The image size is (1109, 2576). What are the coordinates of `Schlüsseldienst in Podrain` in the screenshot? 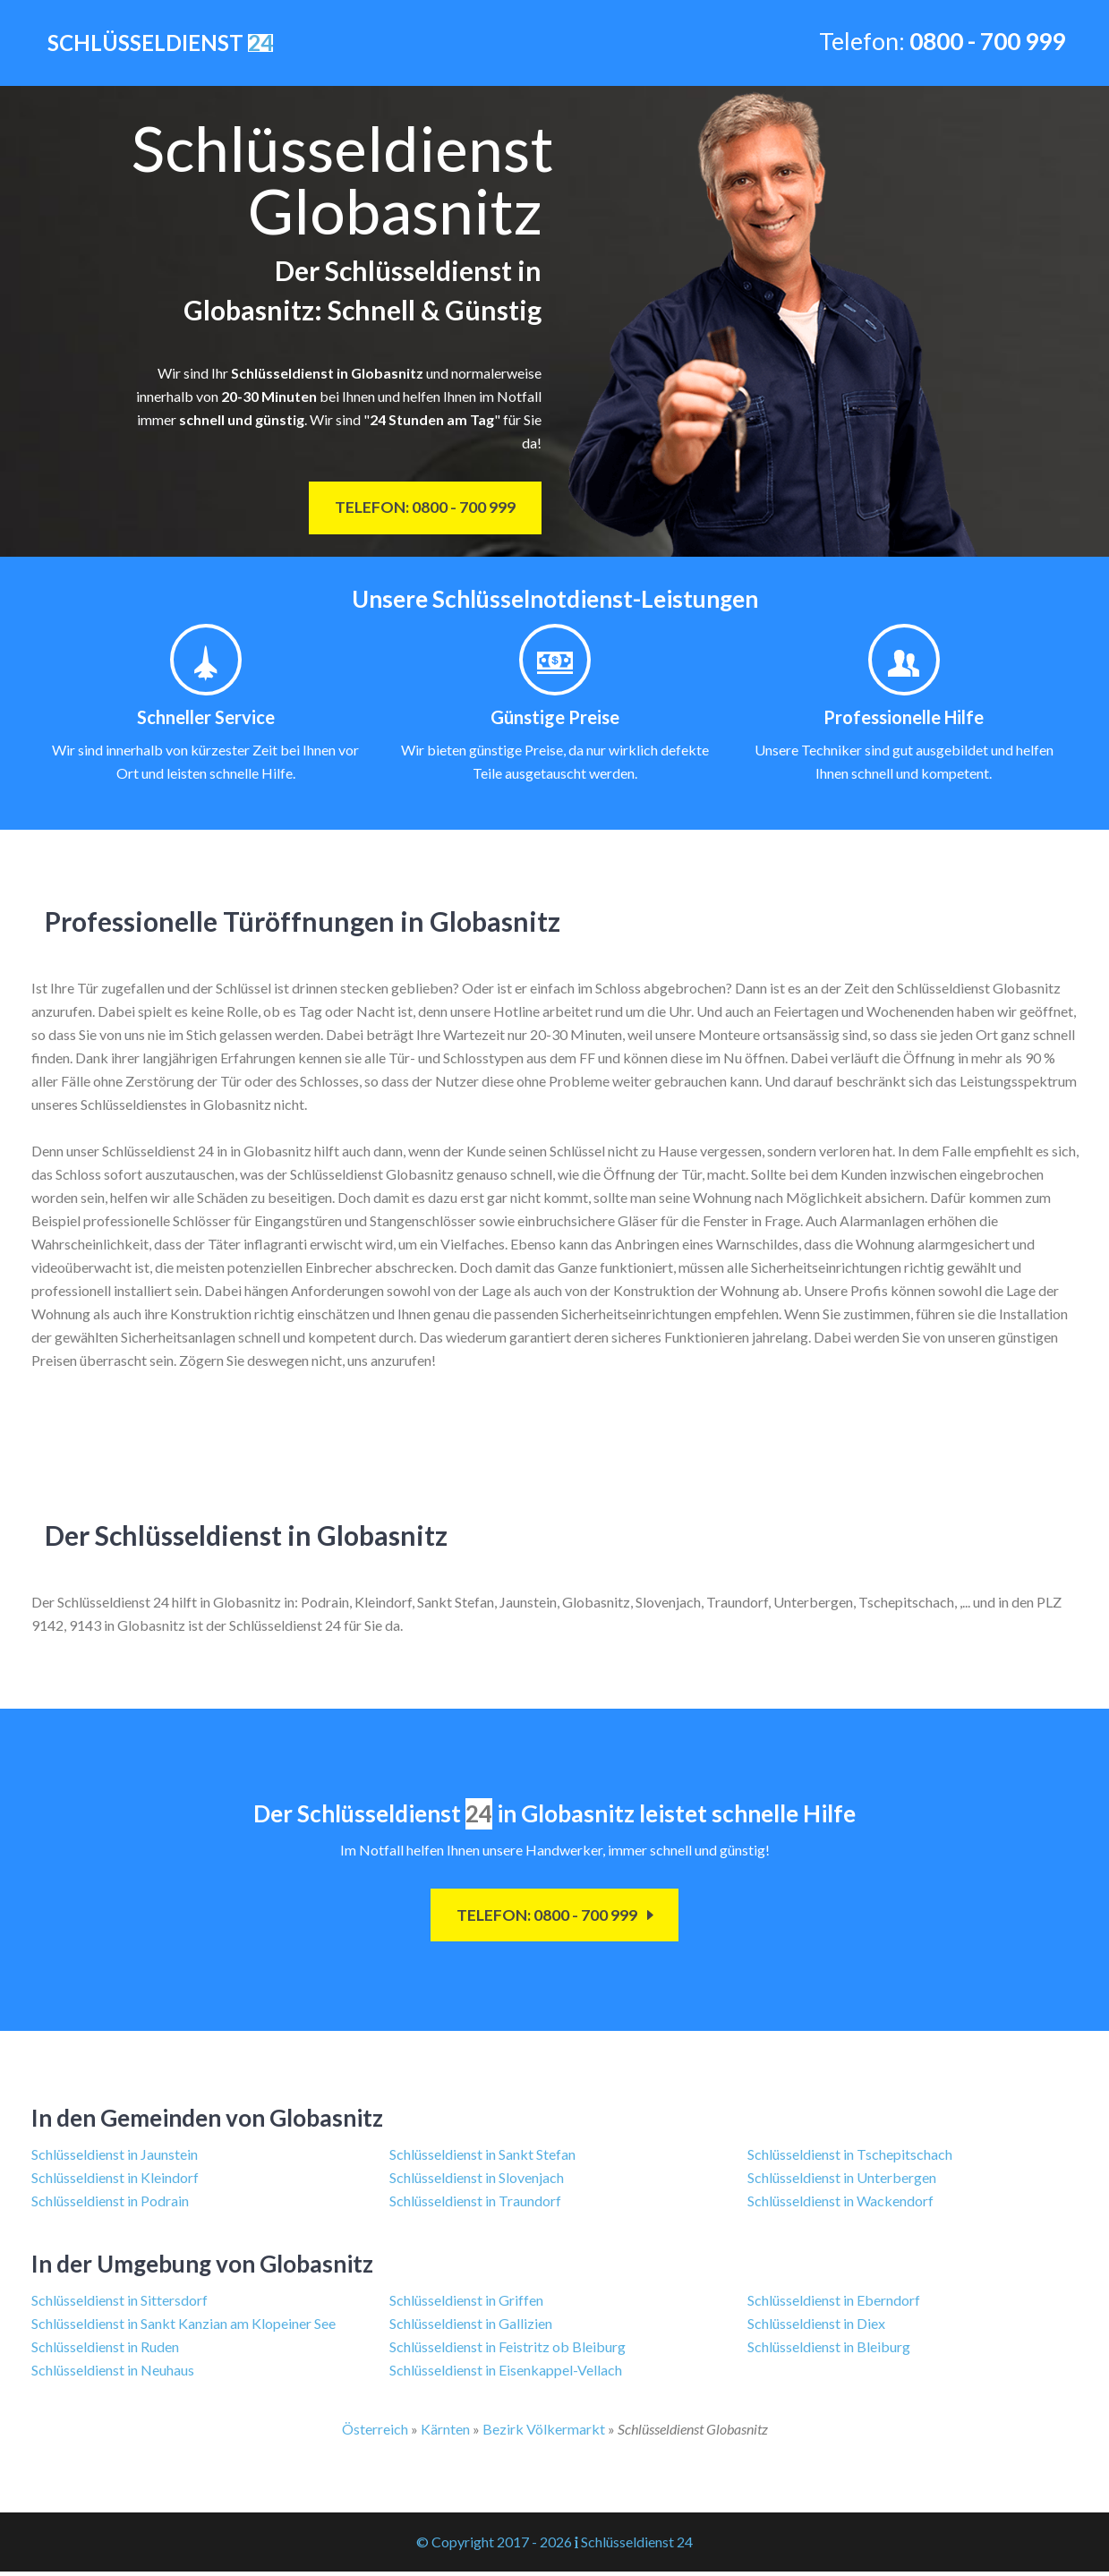 It's located at (110, 2204).